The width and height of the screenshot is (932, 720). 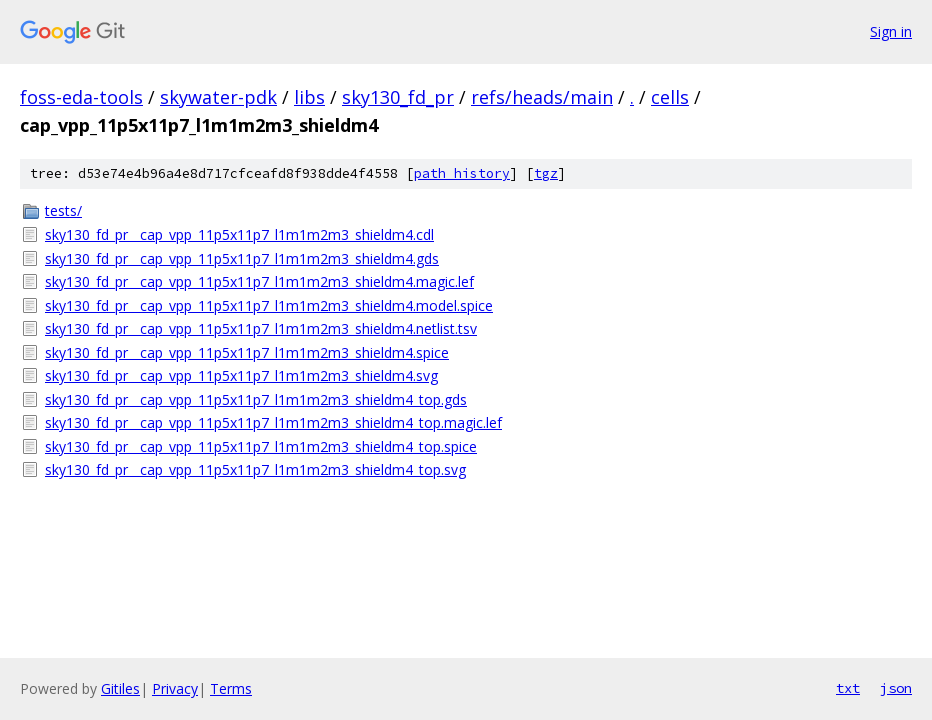 What do you see at coordinates (239, 234) in the screenshot?
I see `sky130_fd_pr__cap_vpp_11p5x11p7_l1m1m2m3_shieldm4.cdl` at bounding box center [239, 234].